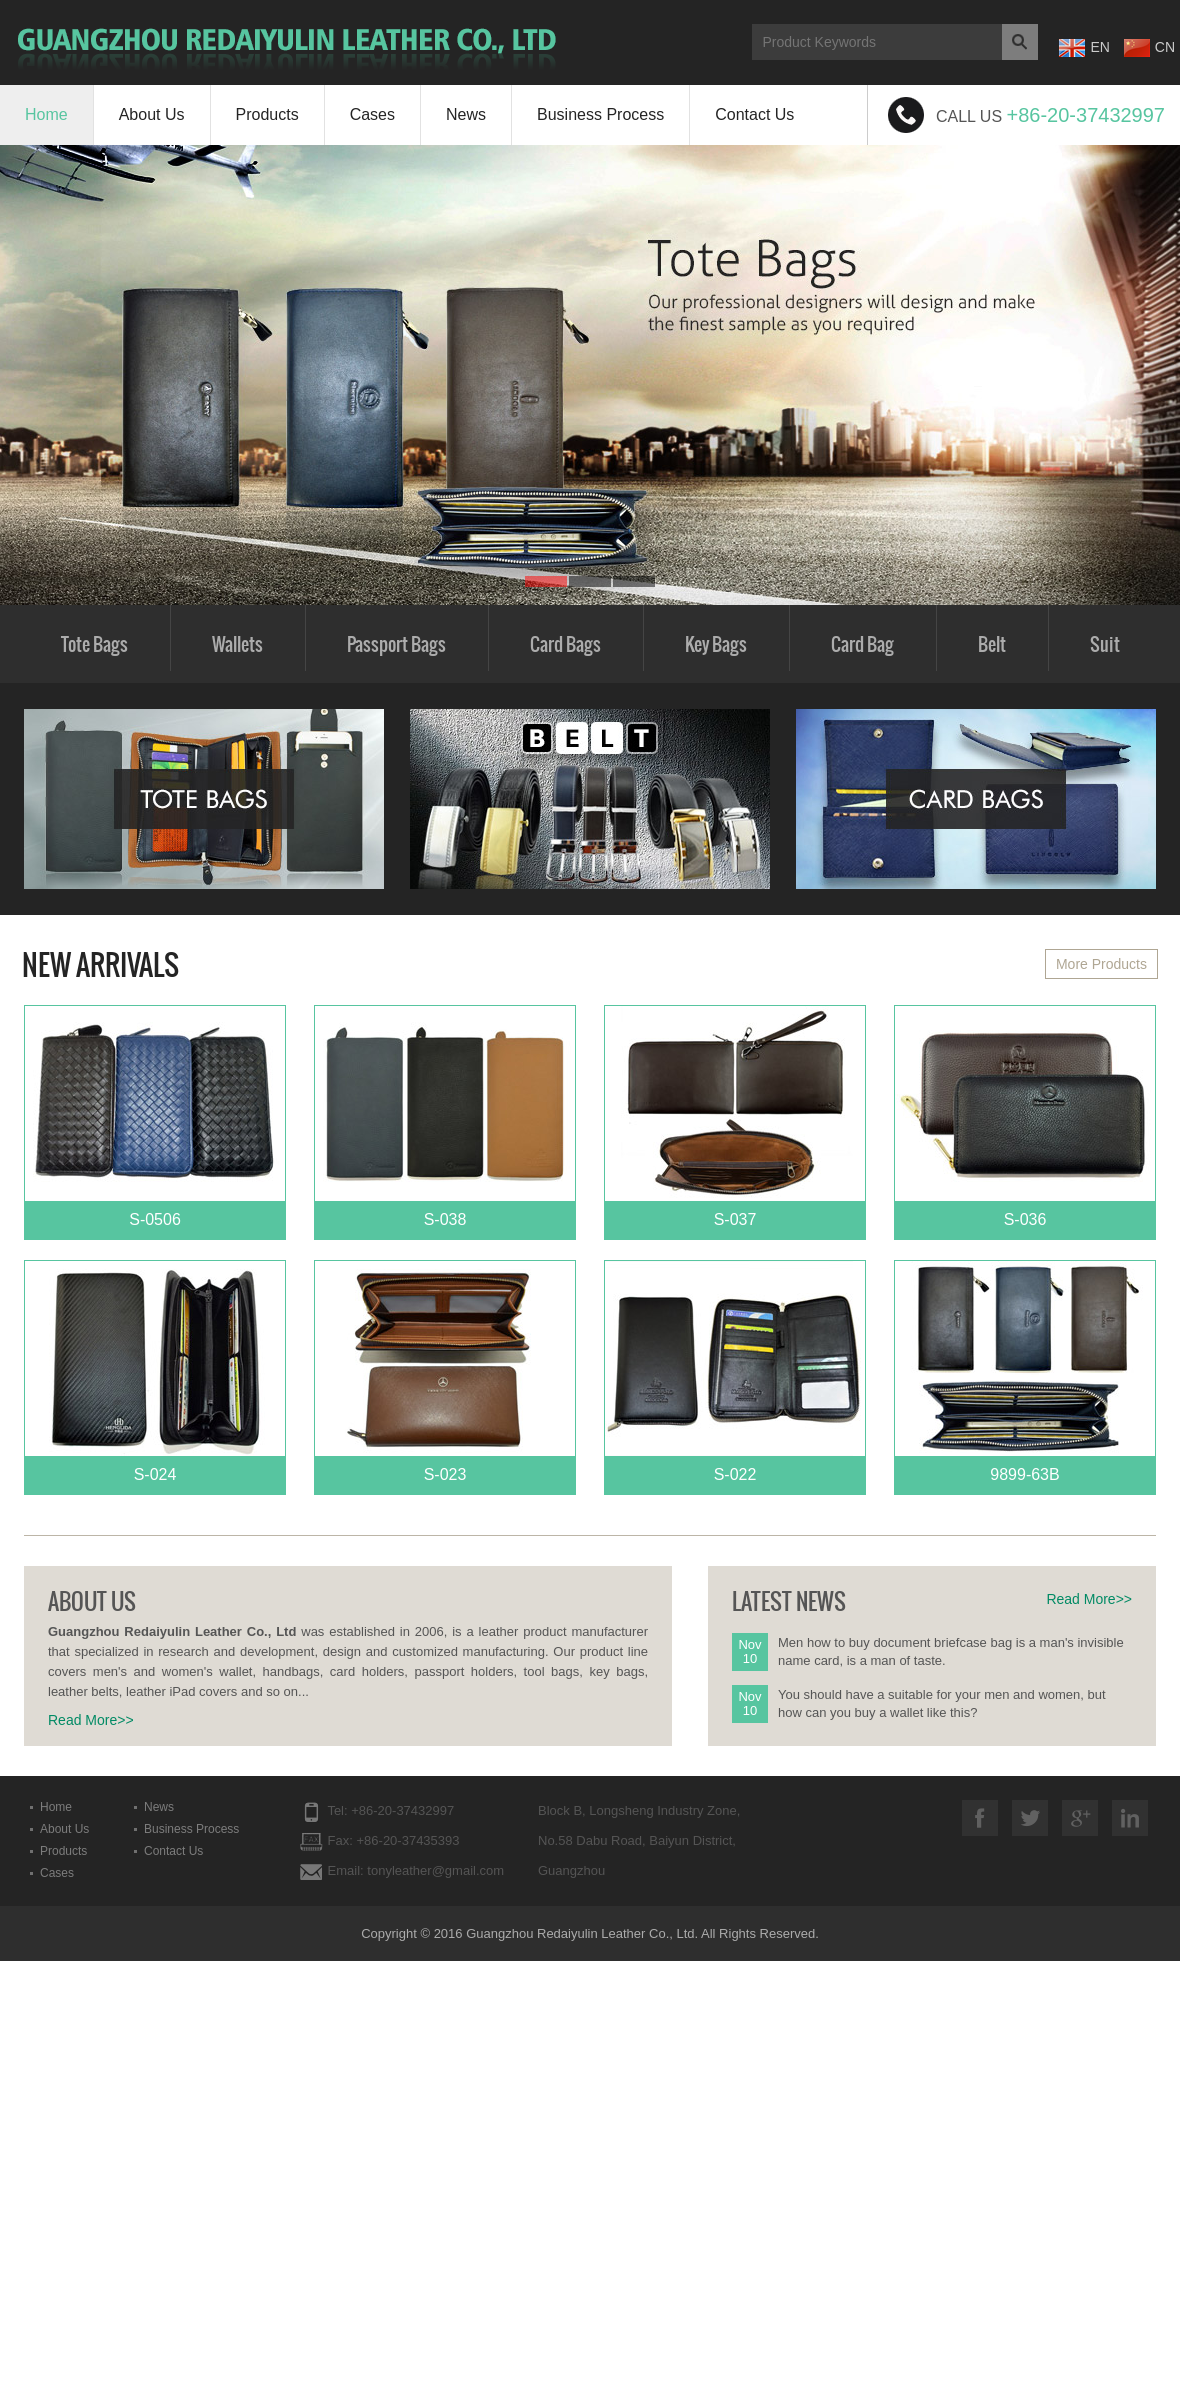  What do you see at coordinates (565, 644) in the screenshot?
I see `Card Bags` at bounding box center [565, 644].